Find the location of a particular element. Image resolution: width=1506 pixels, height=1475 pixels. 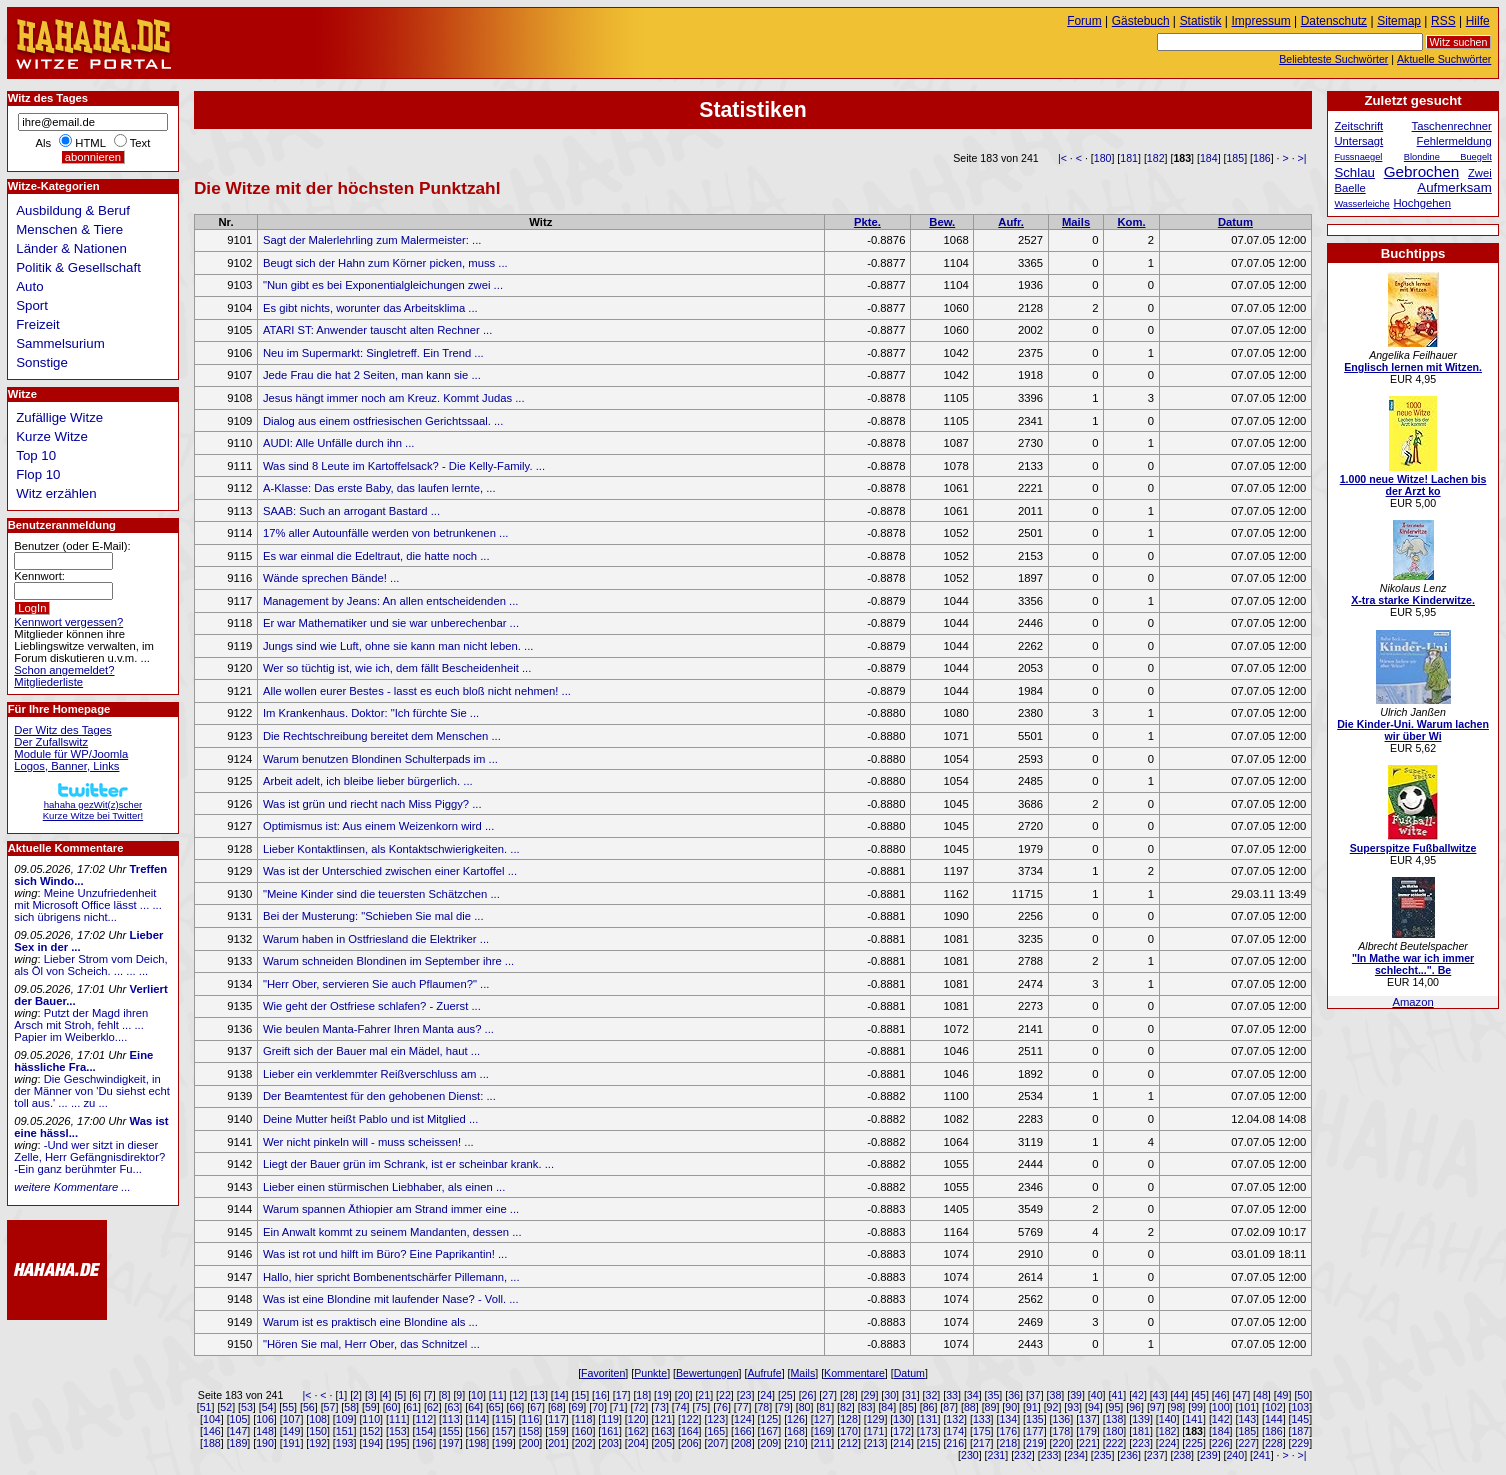

44 is located at coordinates (1179, 1395).